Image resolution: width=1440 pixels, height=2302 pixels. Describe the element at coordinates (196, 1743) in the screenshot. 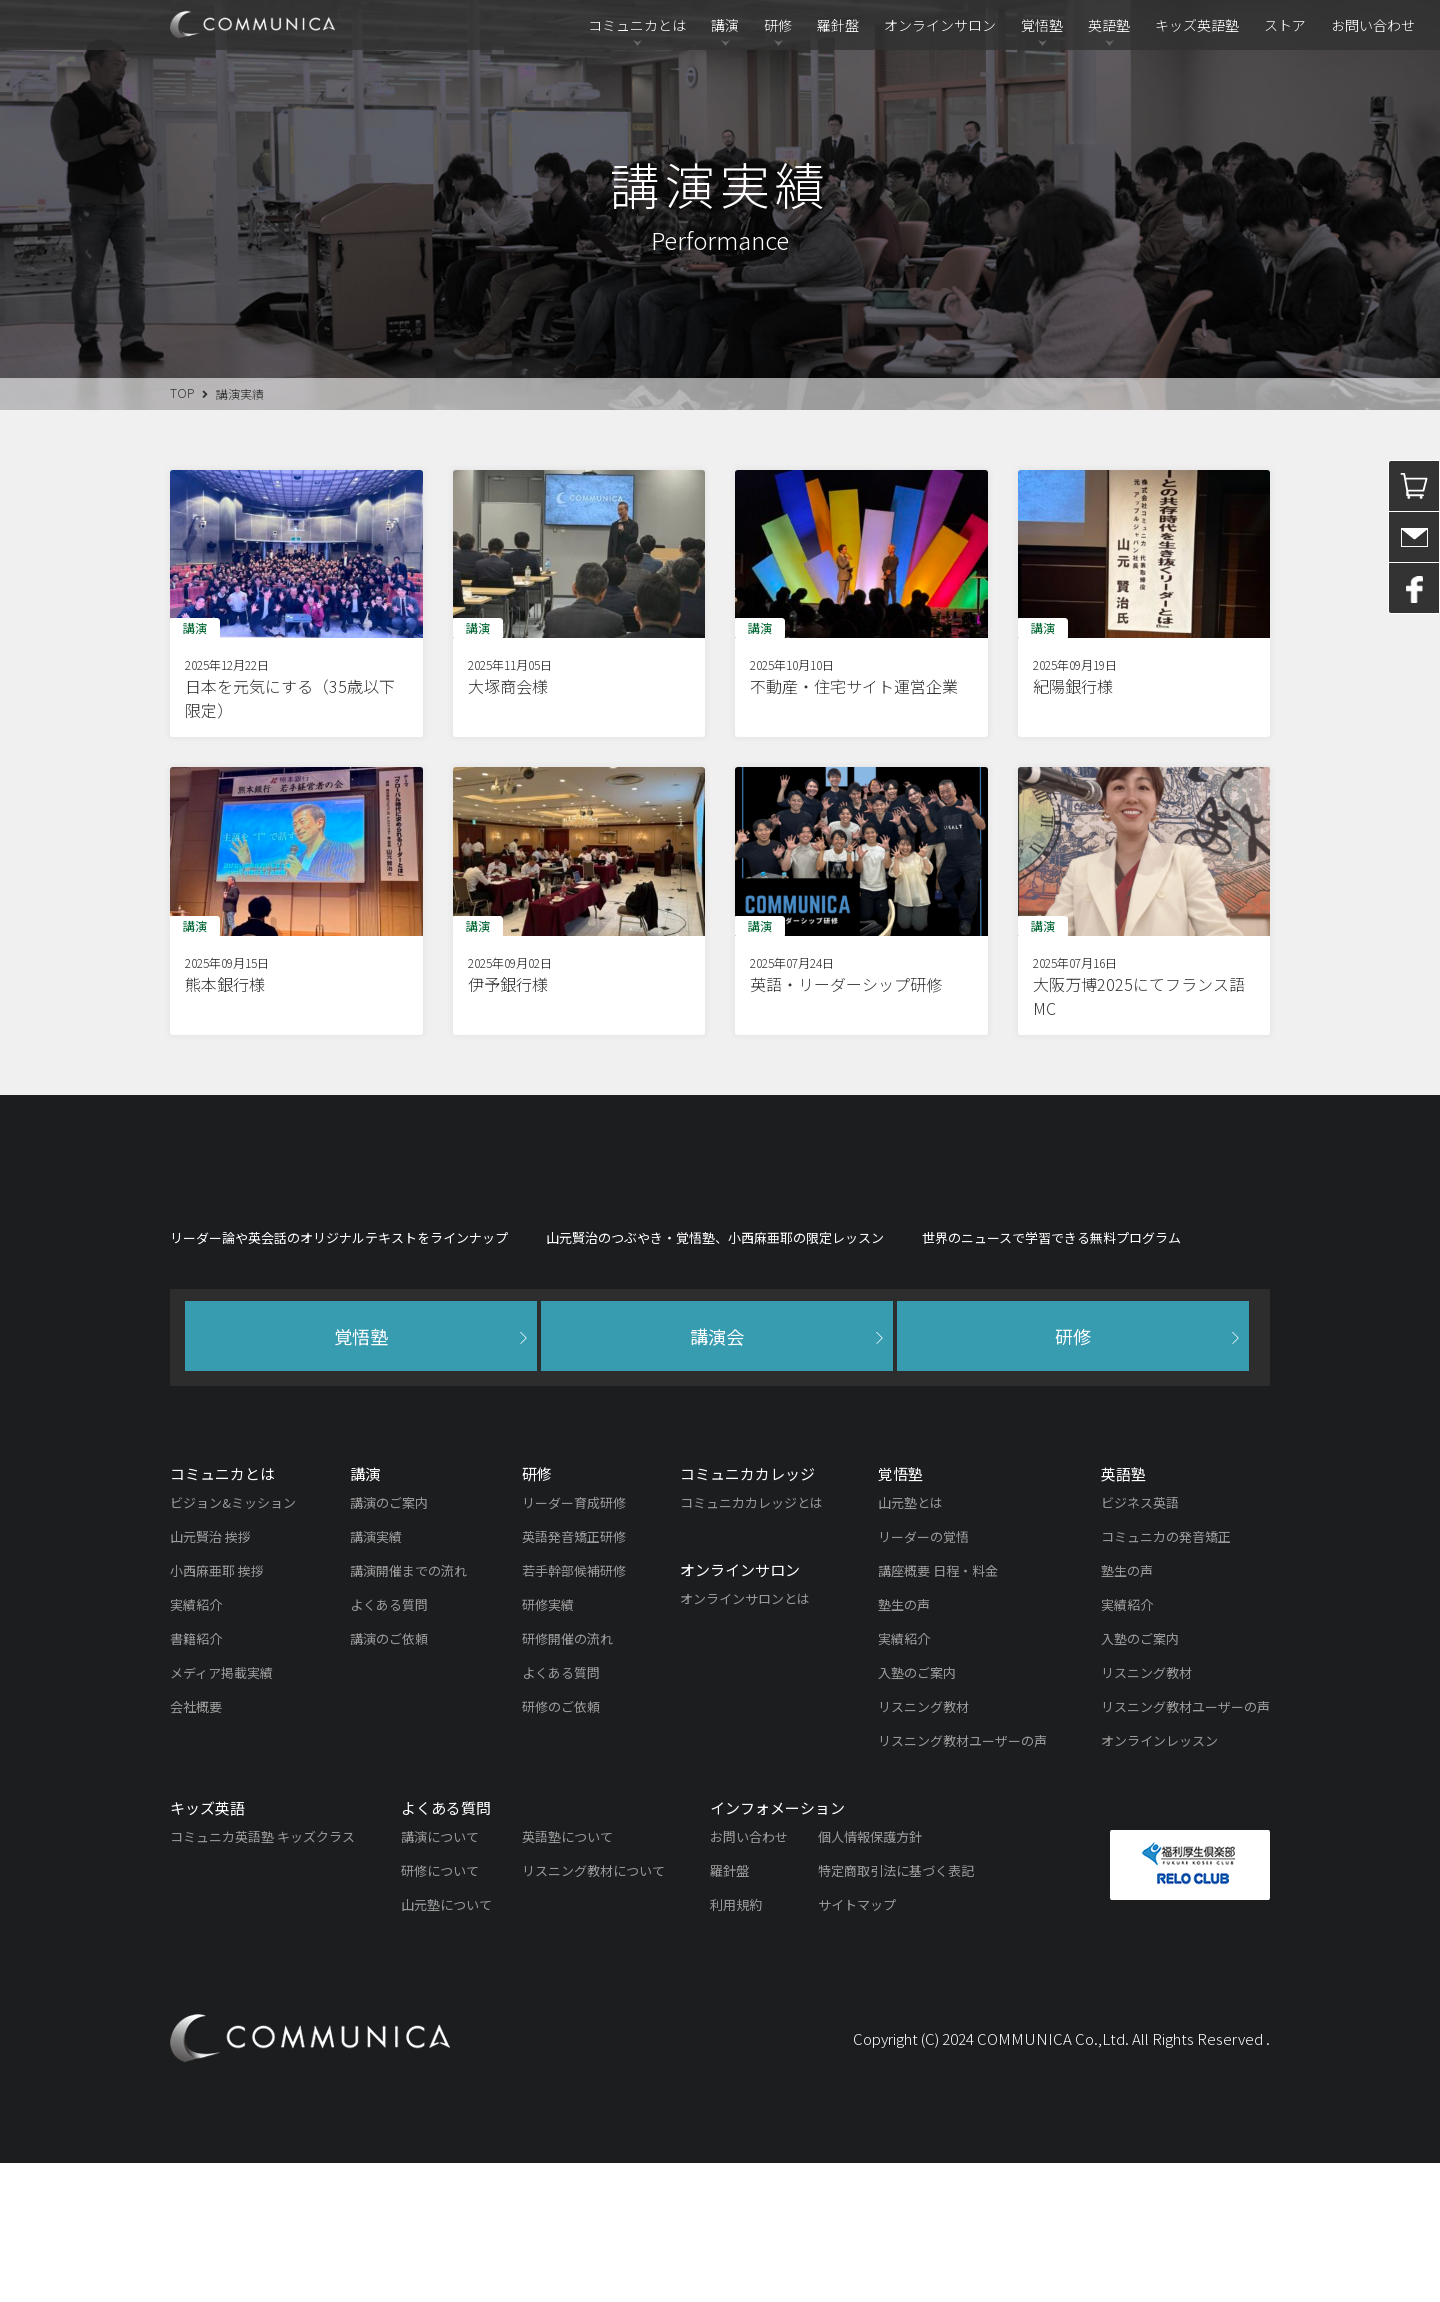

I see `実績紹介` at that location.